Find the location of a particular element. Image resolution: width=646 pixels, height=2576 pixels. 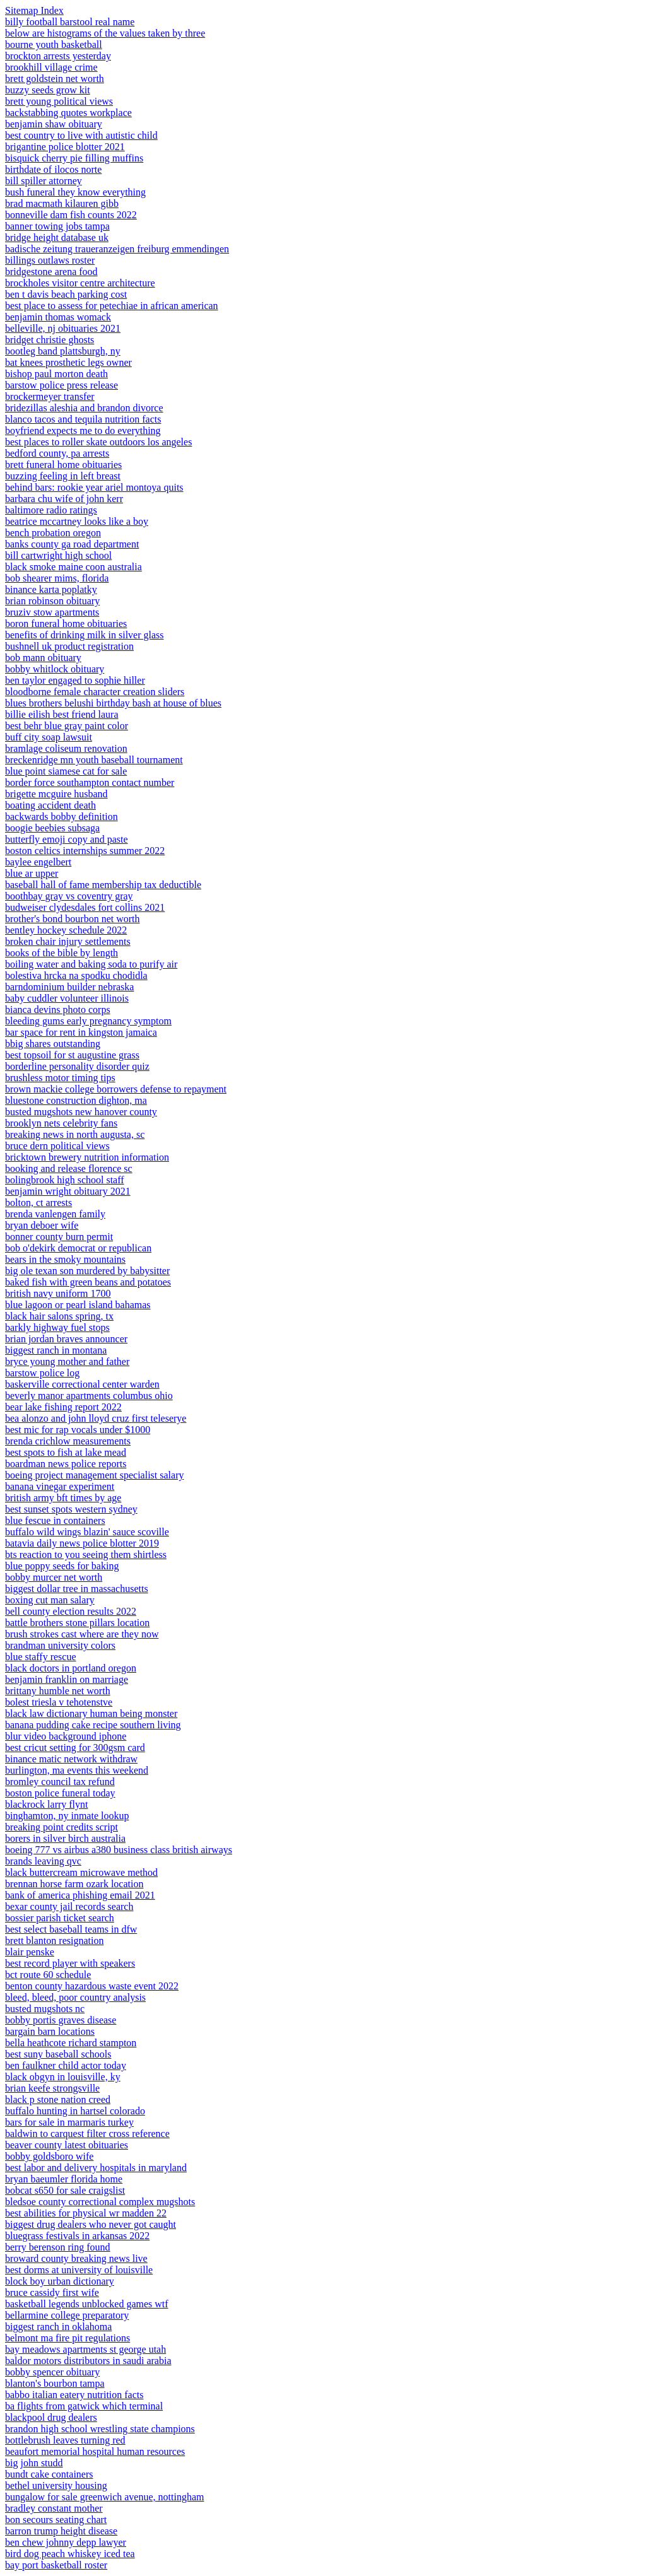

barron trump height disease is located at coordinates (61, 2531).